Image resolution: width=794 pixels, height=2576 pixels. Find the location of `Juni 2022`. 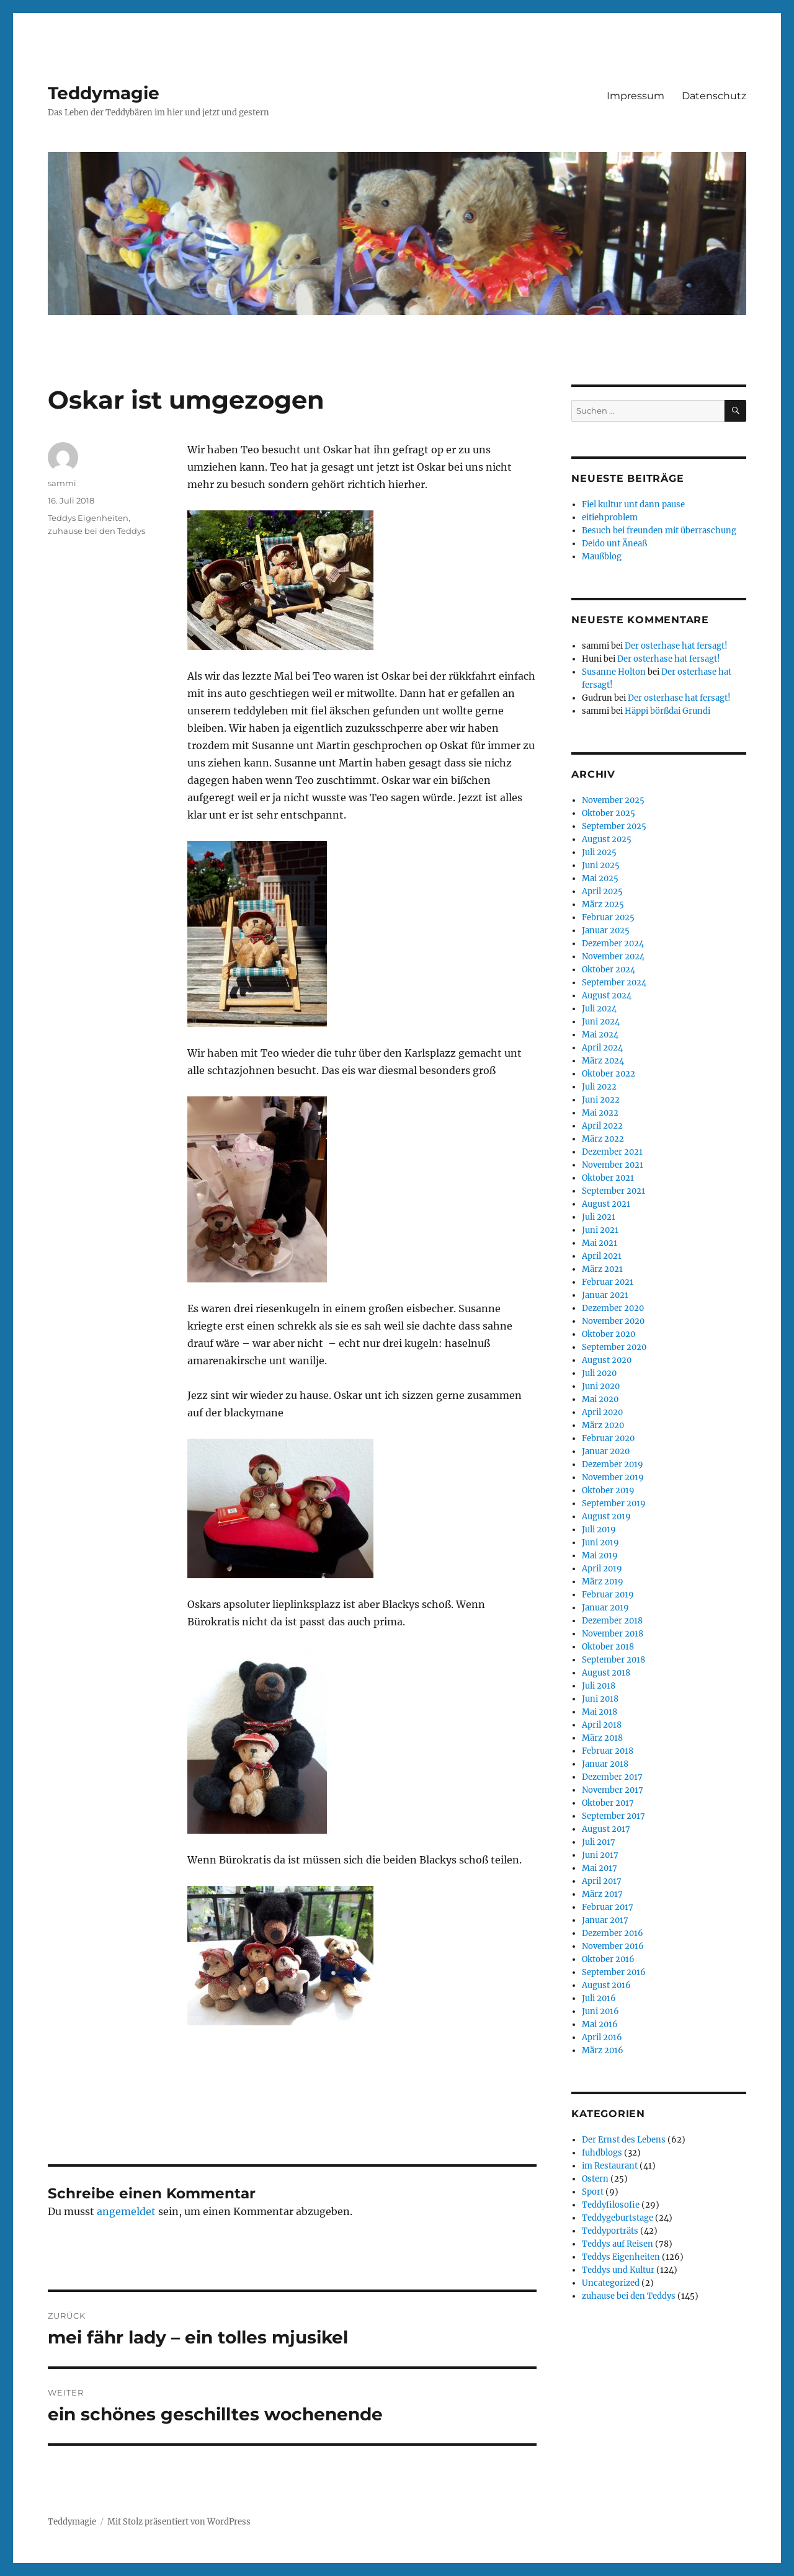

Juni 2022 is located at coordinates (601, 1100).